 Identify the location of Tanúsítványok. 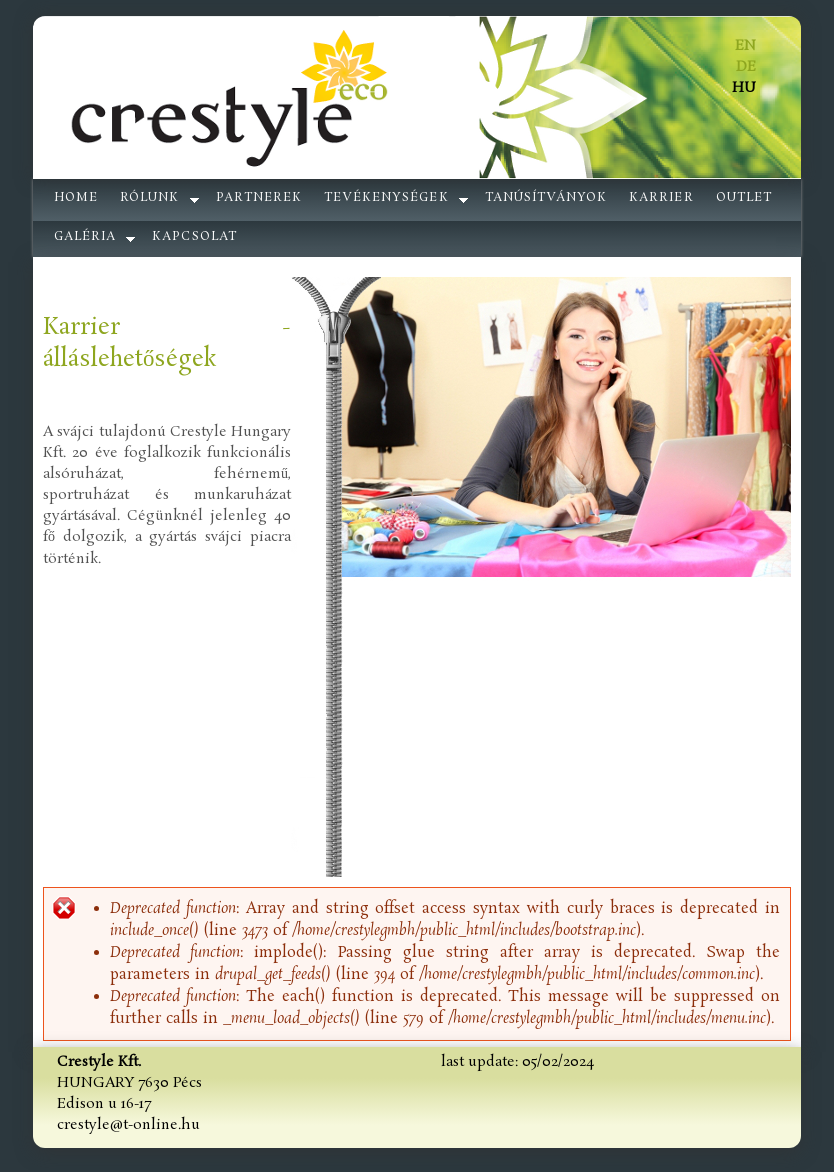
(546, 198).